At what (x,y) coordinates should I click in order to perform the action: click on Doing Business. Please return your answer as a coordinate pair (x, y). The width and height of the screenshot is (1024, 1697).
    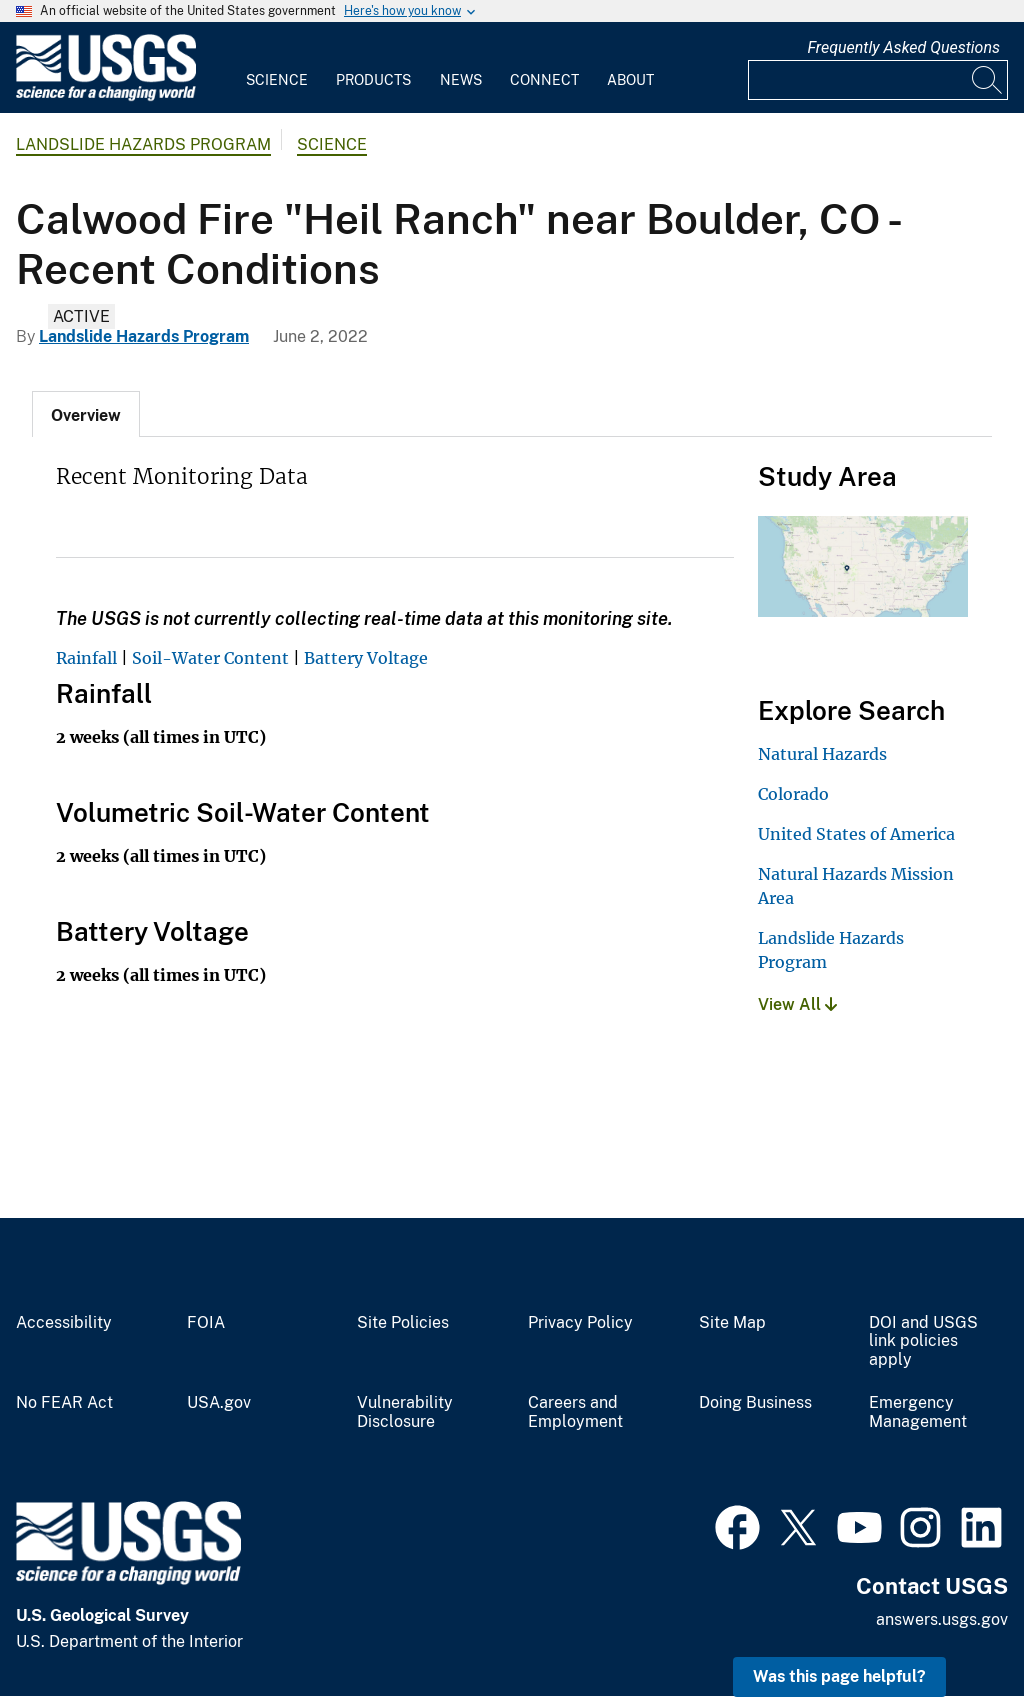
    Looking at the image, I should click on (755, 1403).